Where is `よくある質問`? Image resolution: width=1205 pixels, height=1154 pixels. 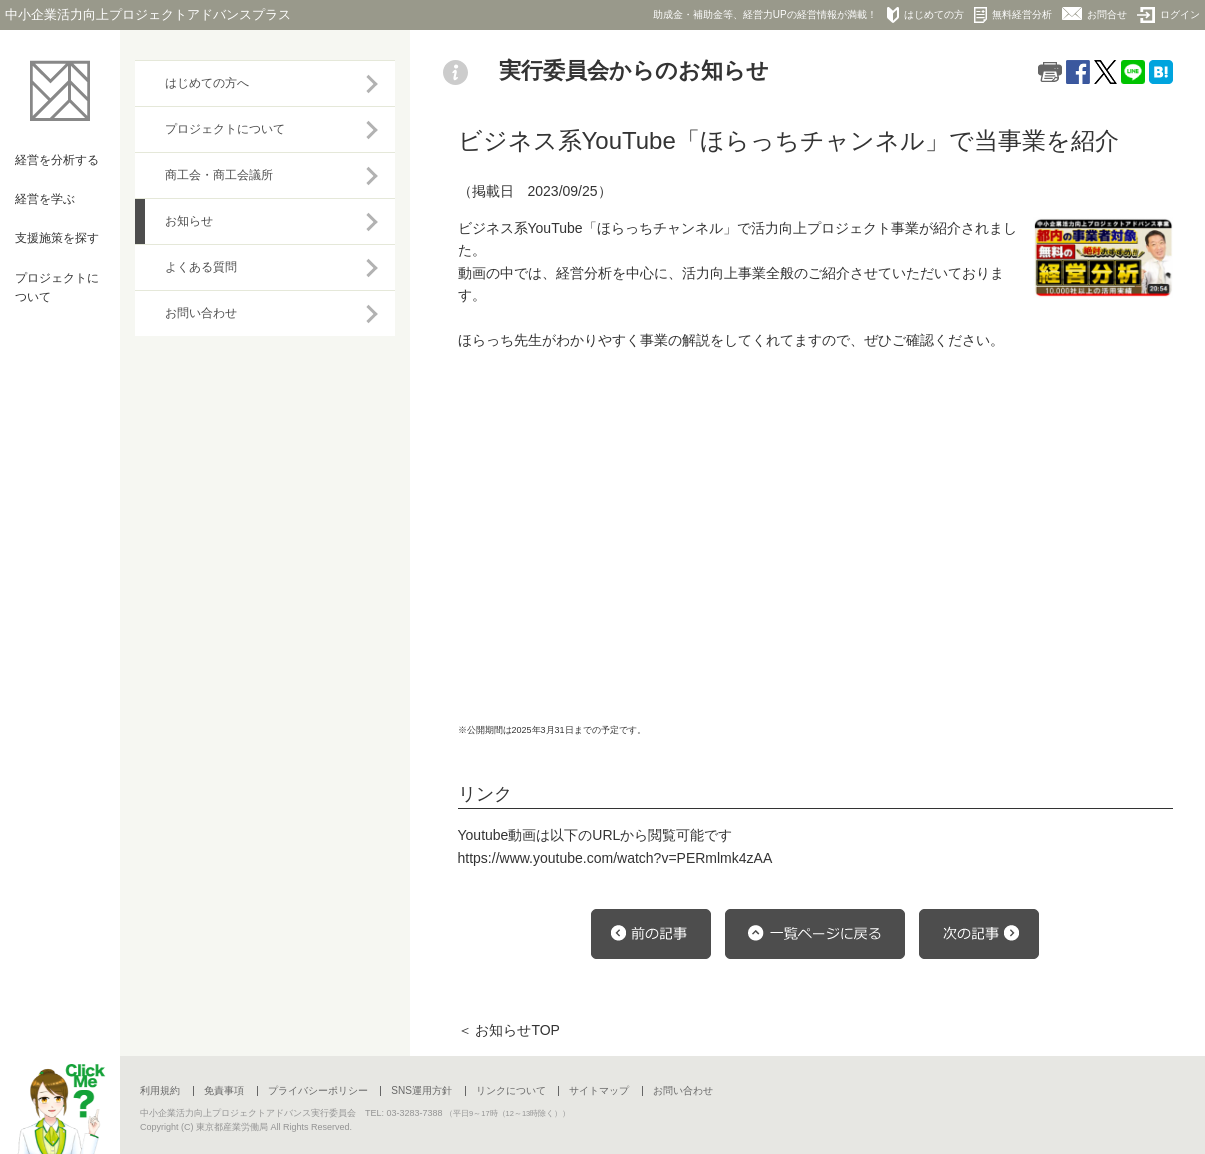
よくある質問 is located at coordinates (201, 267).